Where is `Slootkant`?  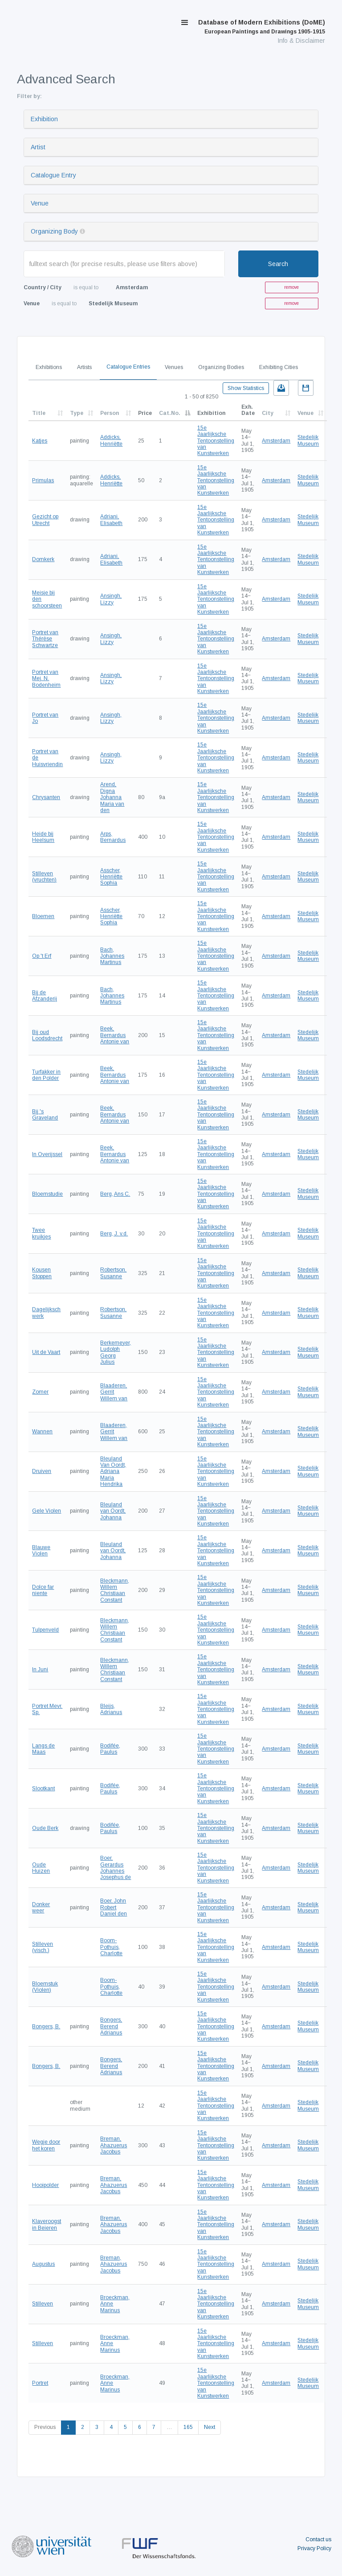
Slootkant is located at coordinates (43, 1788).